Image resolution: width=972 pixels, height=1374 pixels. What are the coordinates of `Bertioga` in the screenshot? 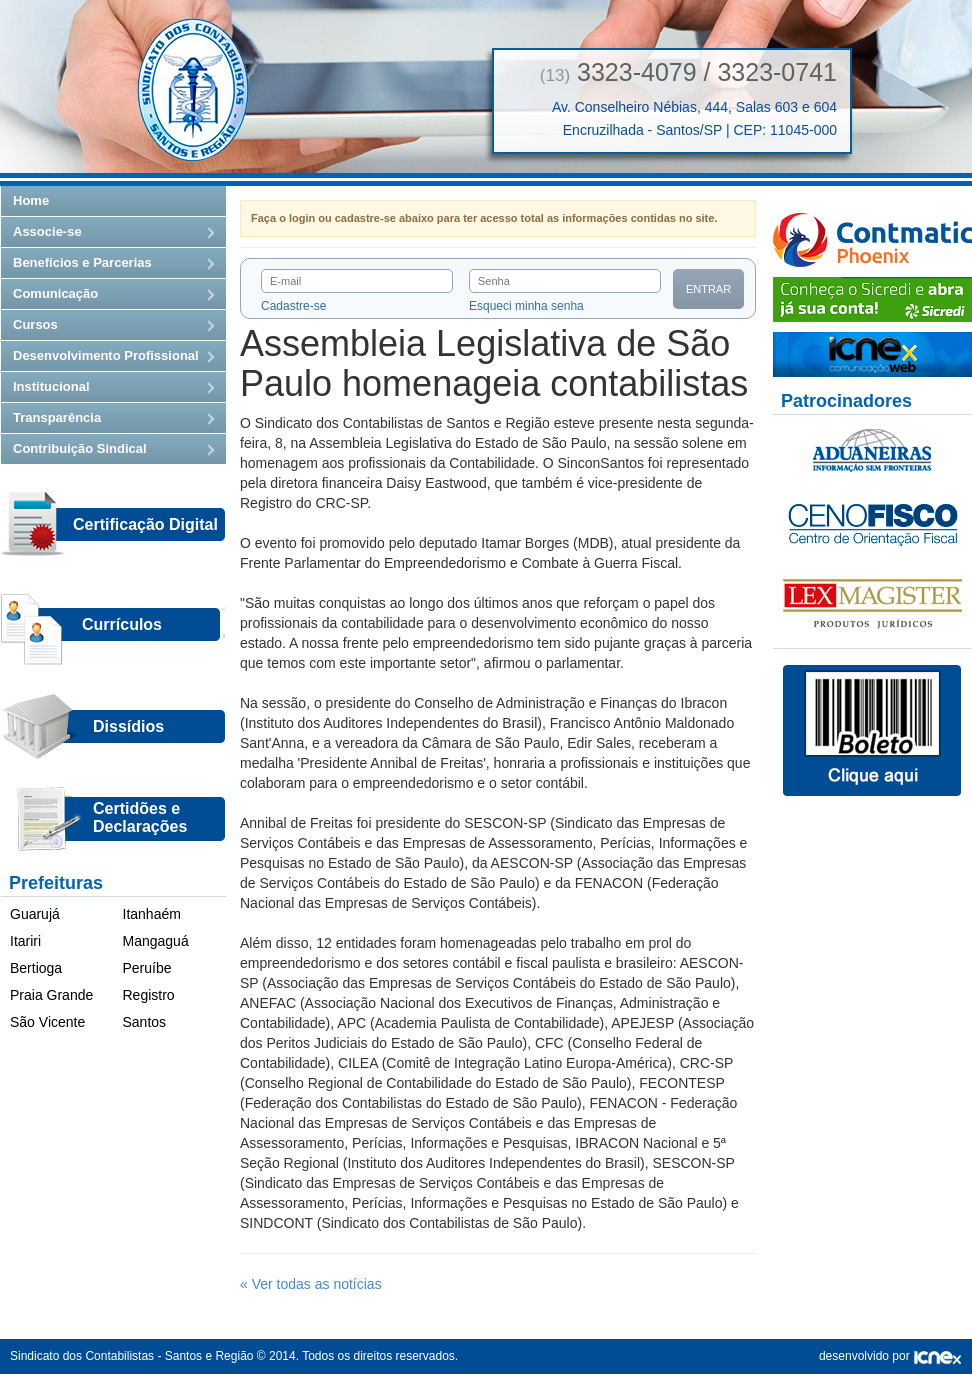 It's located at (36, 968).